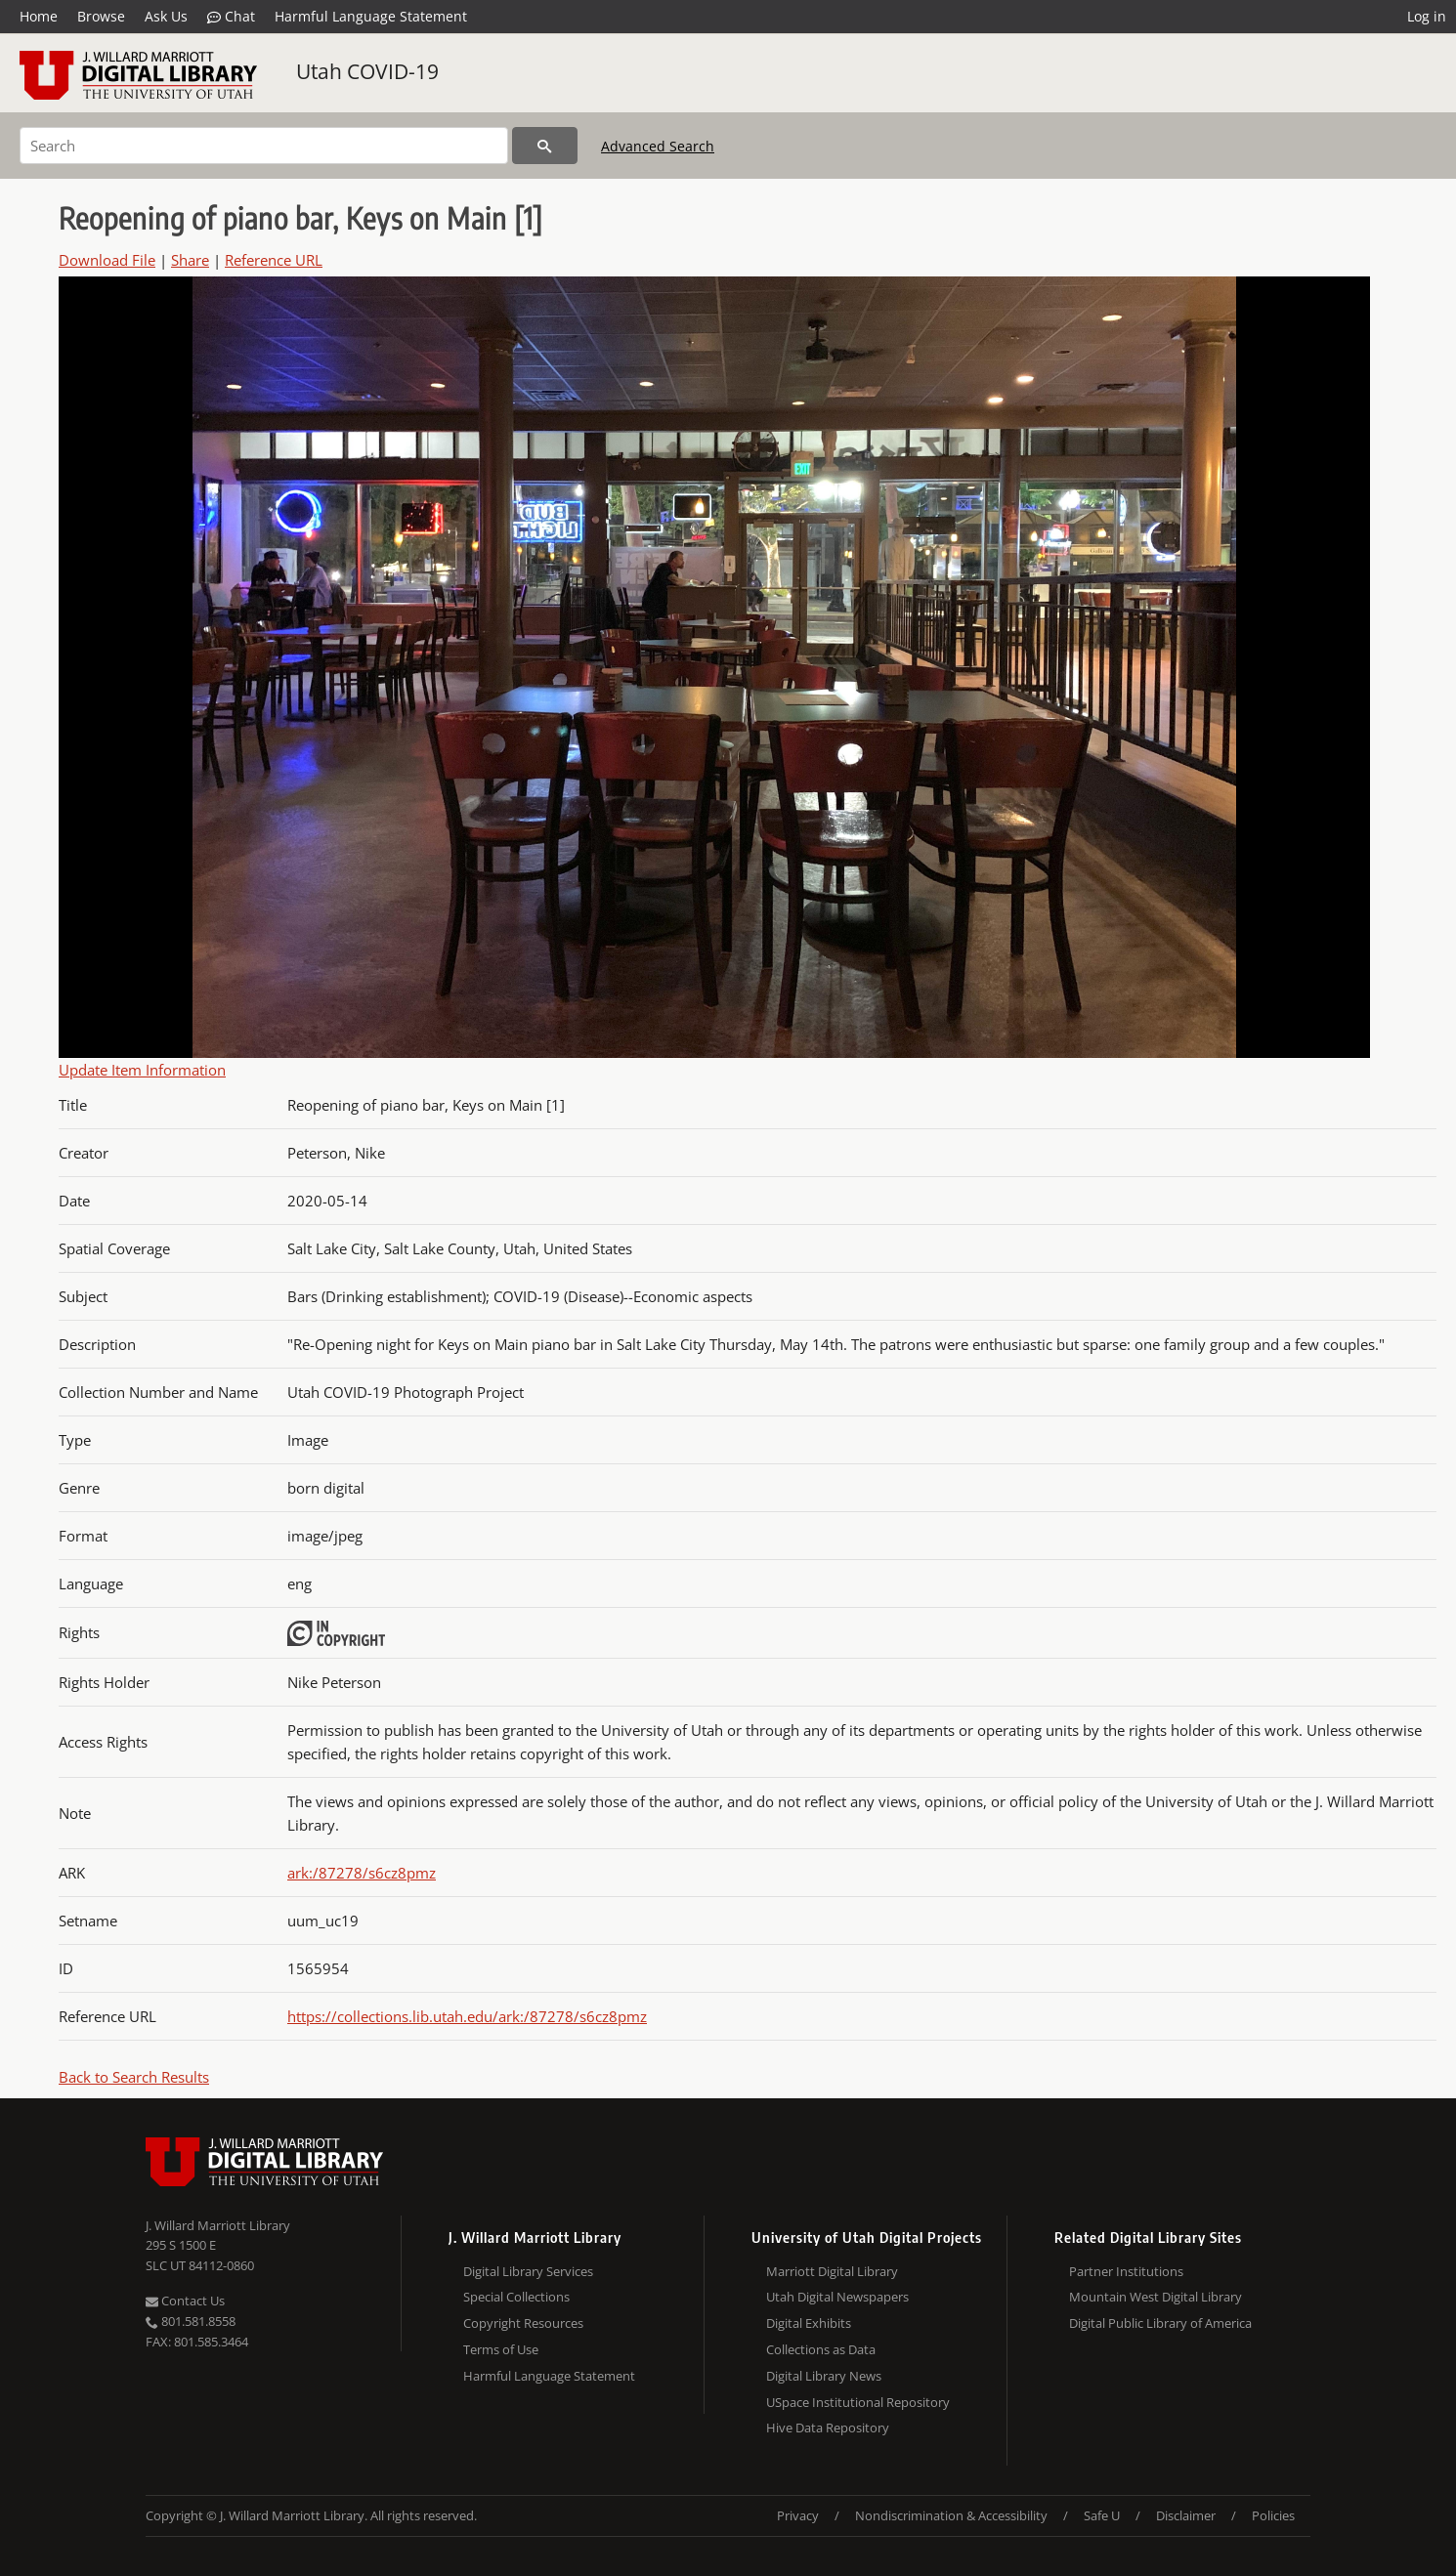 Image resolution: width=1456 pixels, height=2576 pixels. What do you see at coordinates (827, 2427) in the screenshot?
I see `Hive Data Repository` at bounding box center [827, 2427].